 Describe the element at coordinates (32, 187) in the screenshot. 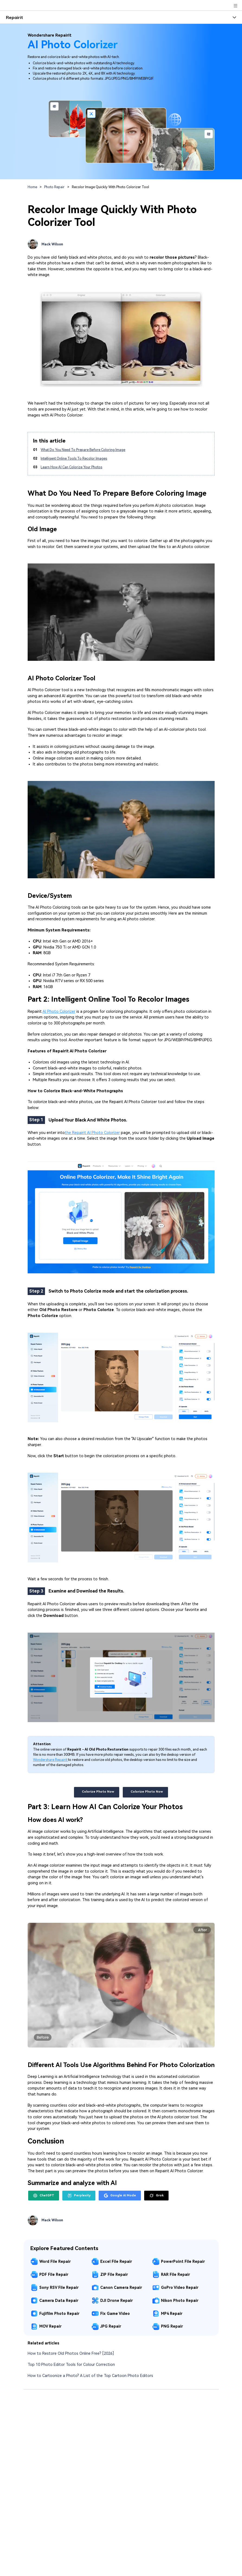

I see `Home` at that location.